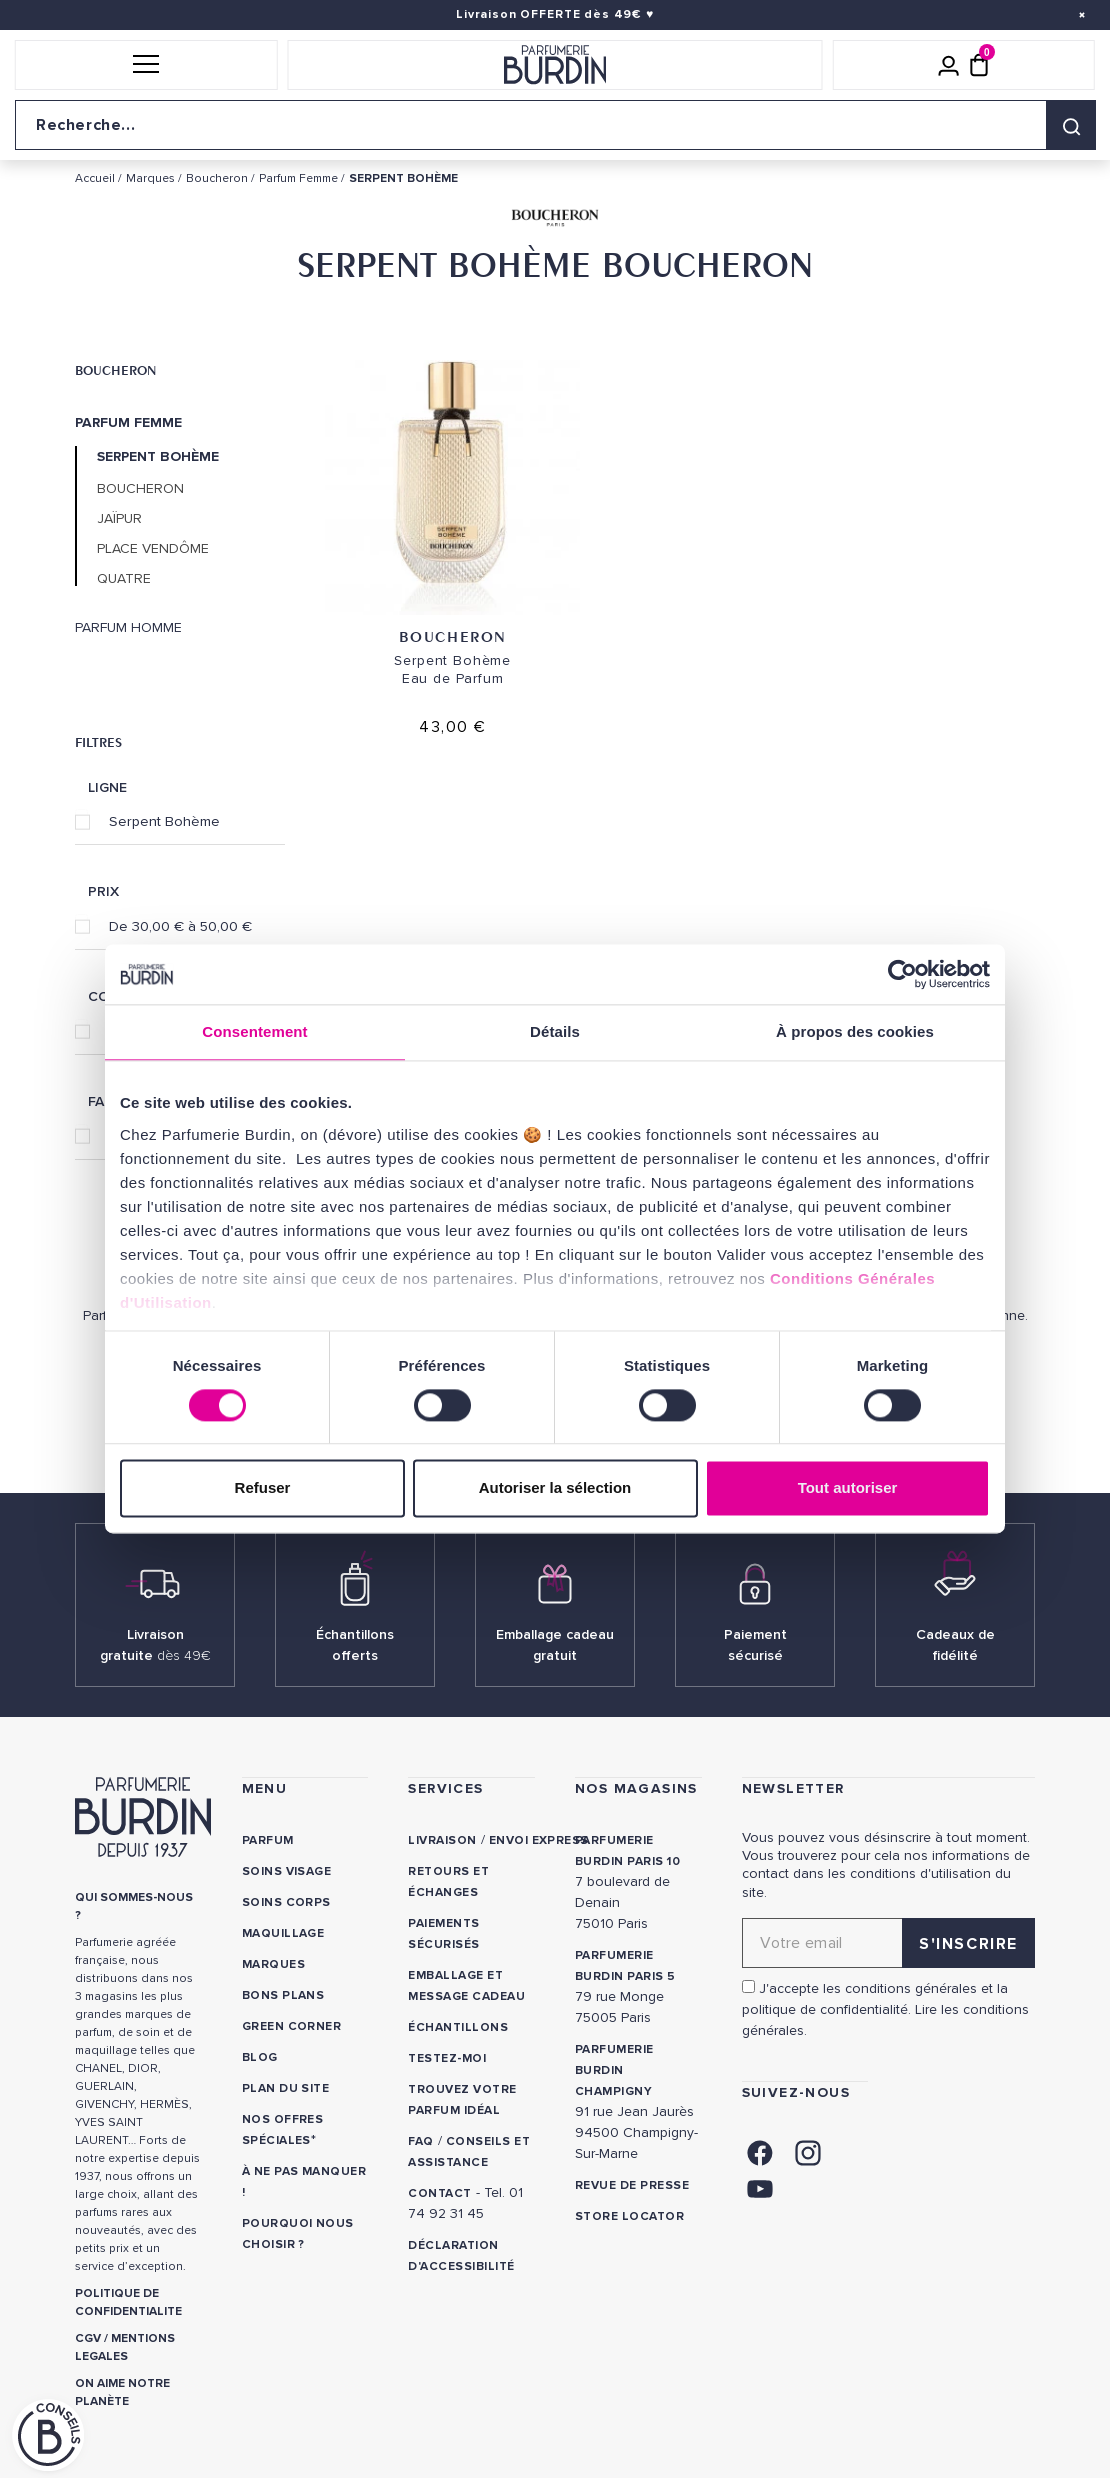 The image size is (1110, 2478). What do you see at coordinates (902, 974) in the screenshot?
I see `[Cookiebot par Usercentrics - ouvre dans un nouvel onglet]` at bounding box center [902, 974].